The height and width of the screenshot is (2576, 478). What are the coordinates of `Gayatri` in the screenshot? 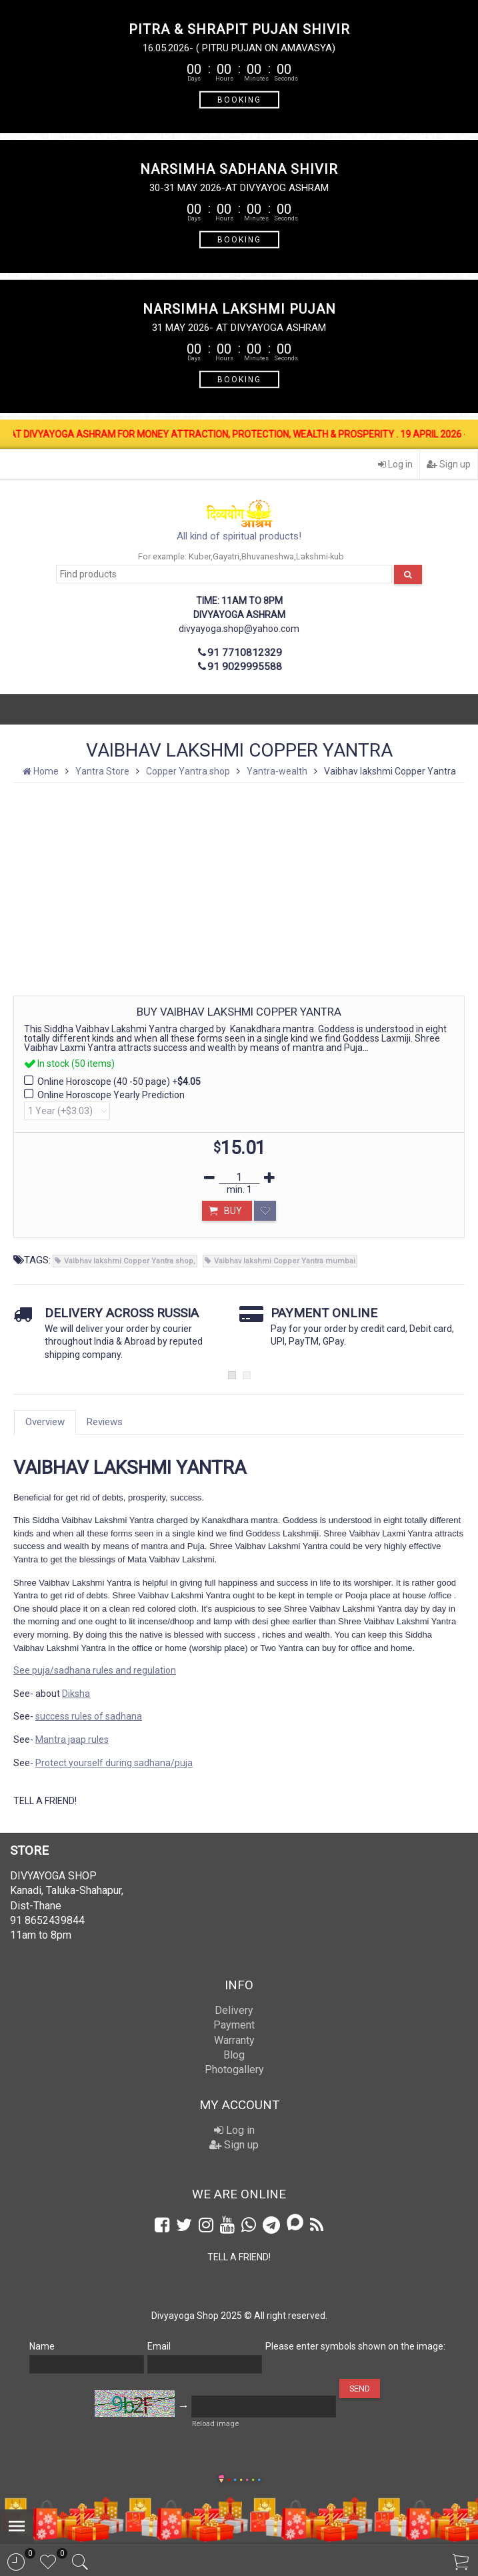 It's located at (226, 556).